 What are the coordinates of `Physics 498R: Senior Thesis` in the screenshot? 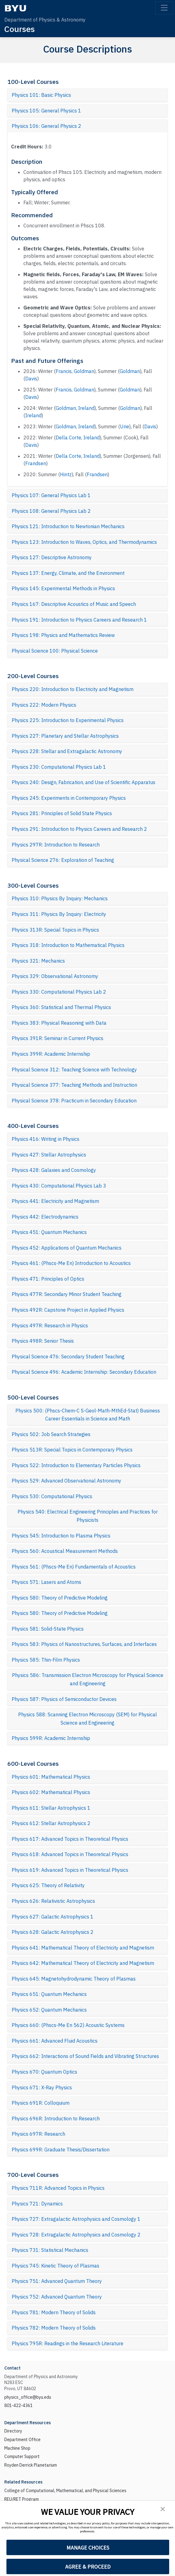 It's located at (43, 1341).